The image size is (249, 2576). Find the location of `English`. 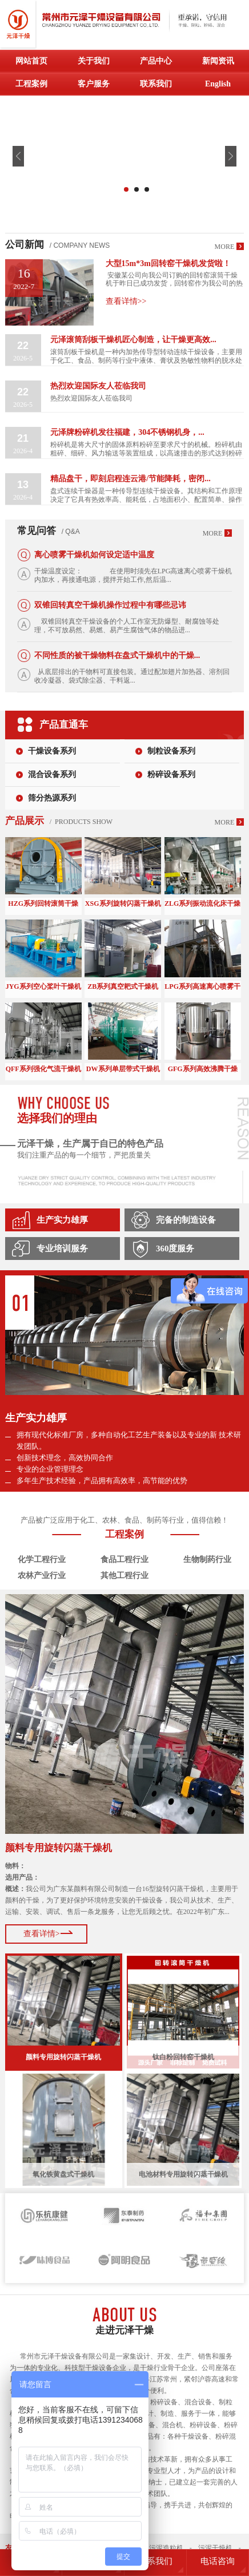

English is located at coordinates (218, 84).